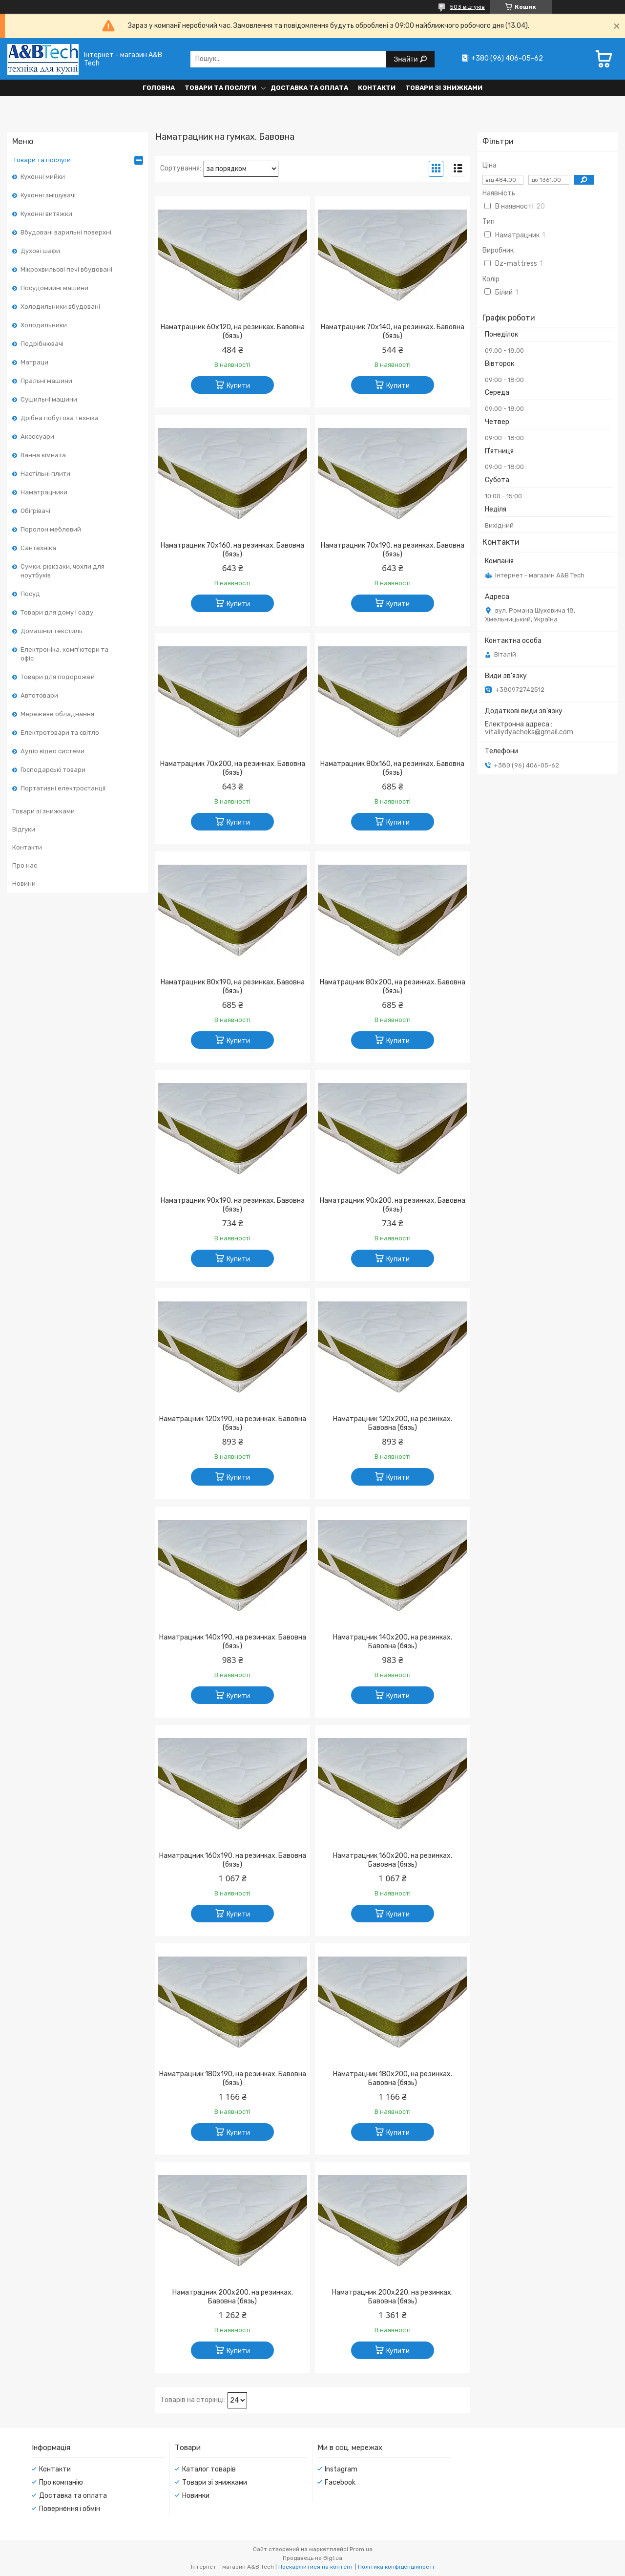  What do you see at coordinates (195, 2495) in the screenshot?
I see `Новинки` at bounding box center [195, 2495].